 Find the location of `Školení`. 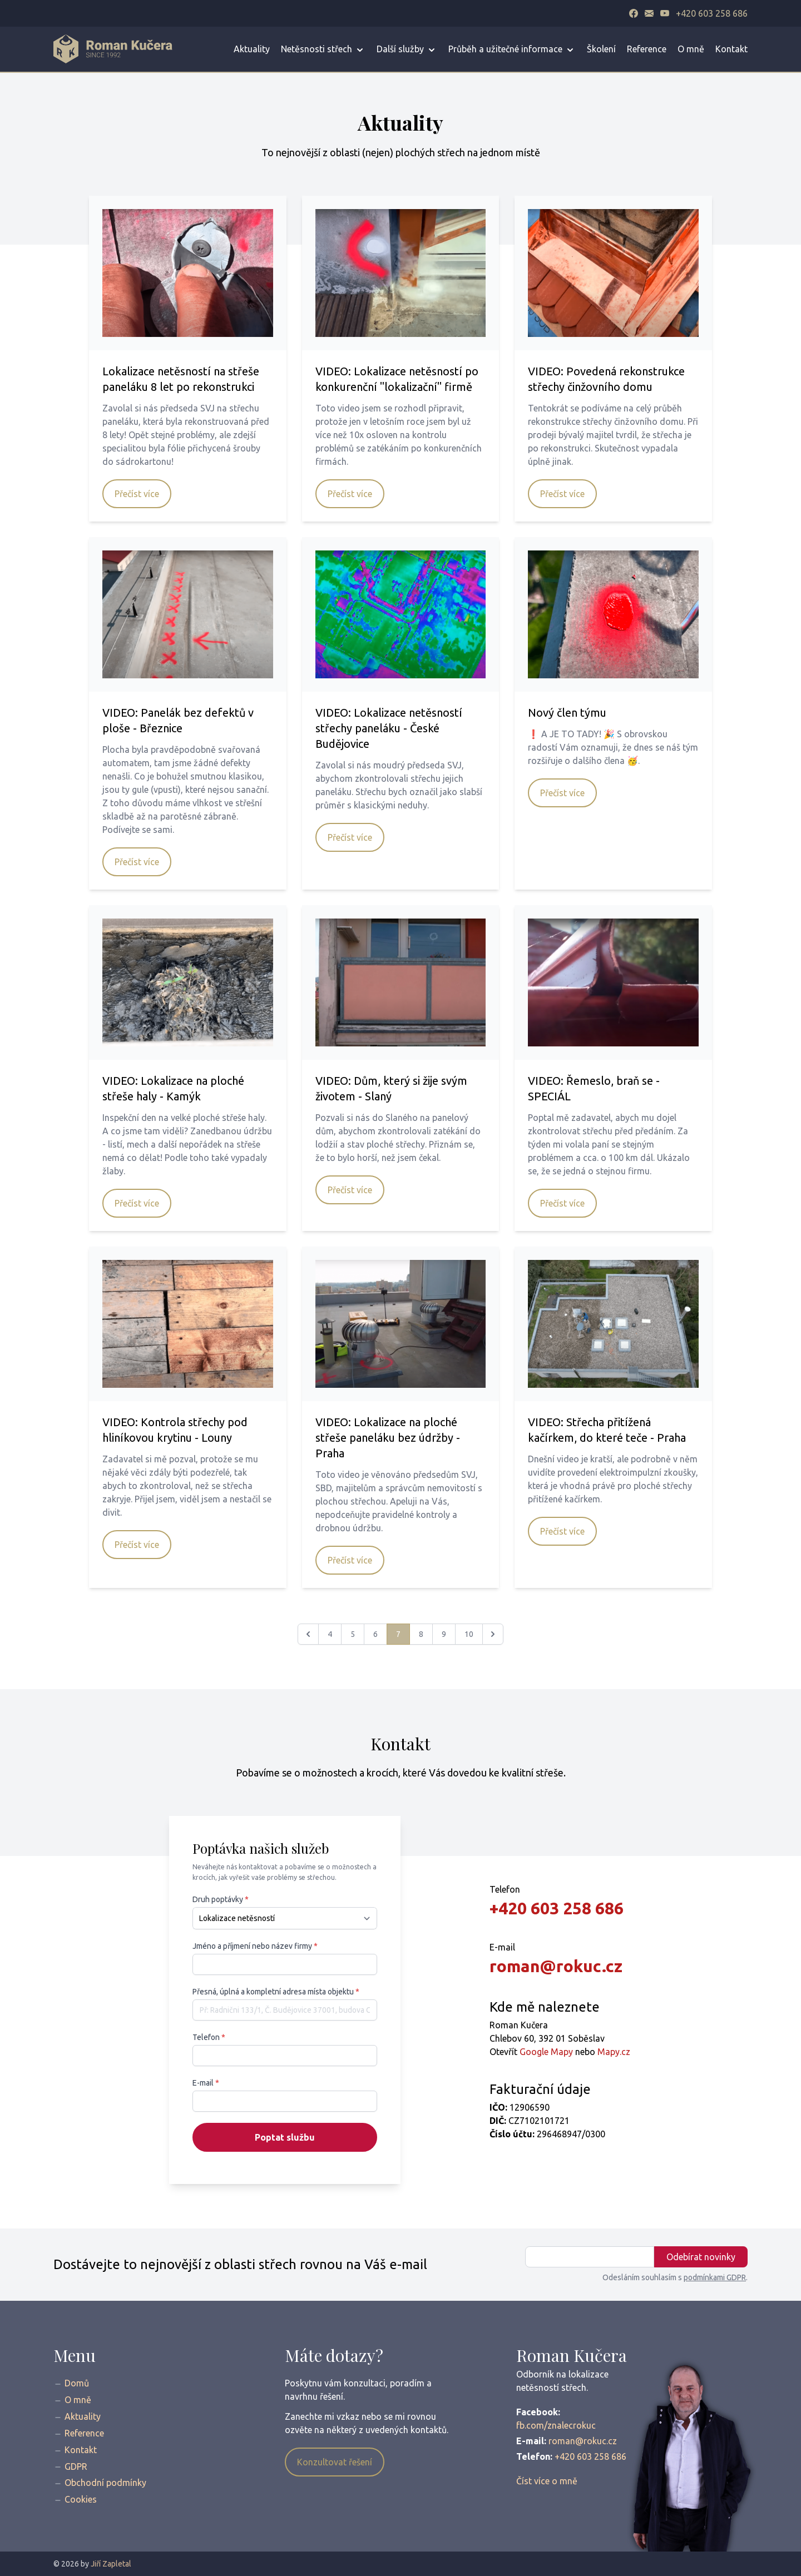

Školení is located at coordinates (601, 49).